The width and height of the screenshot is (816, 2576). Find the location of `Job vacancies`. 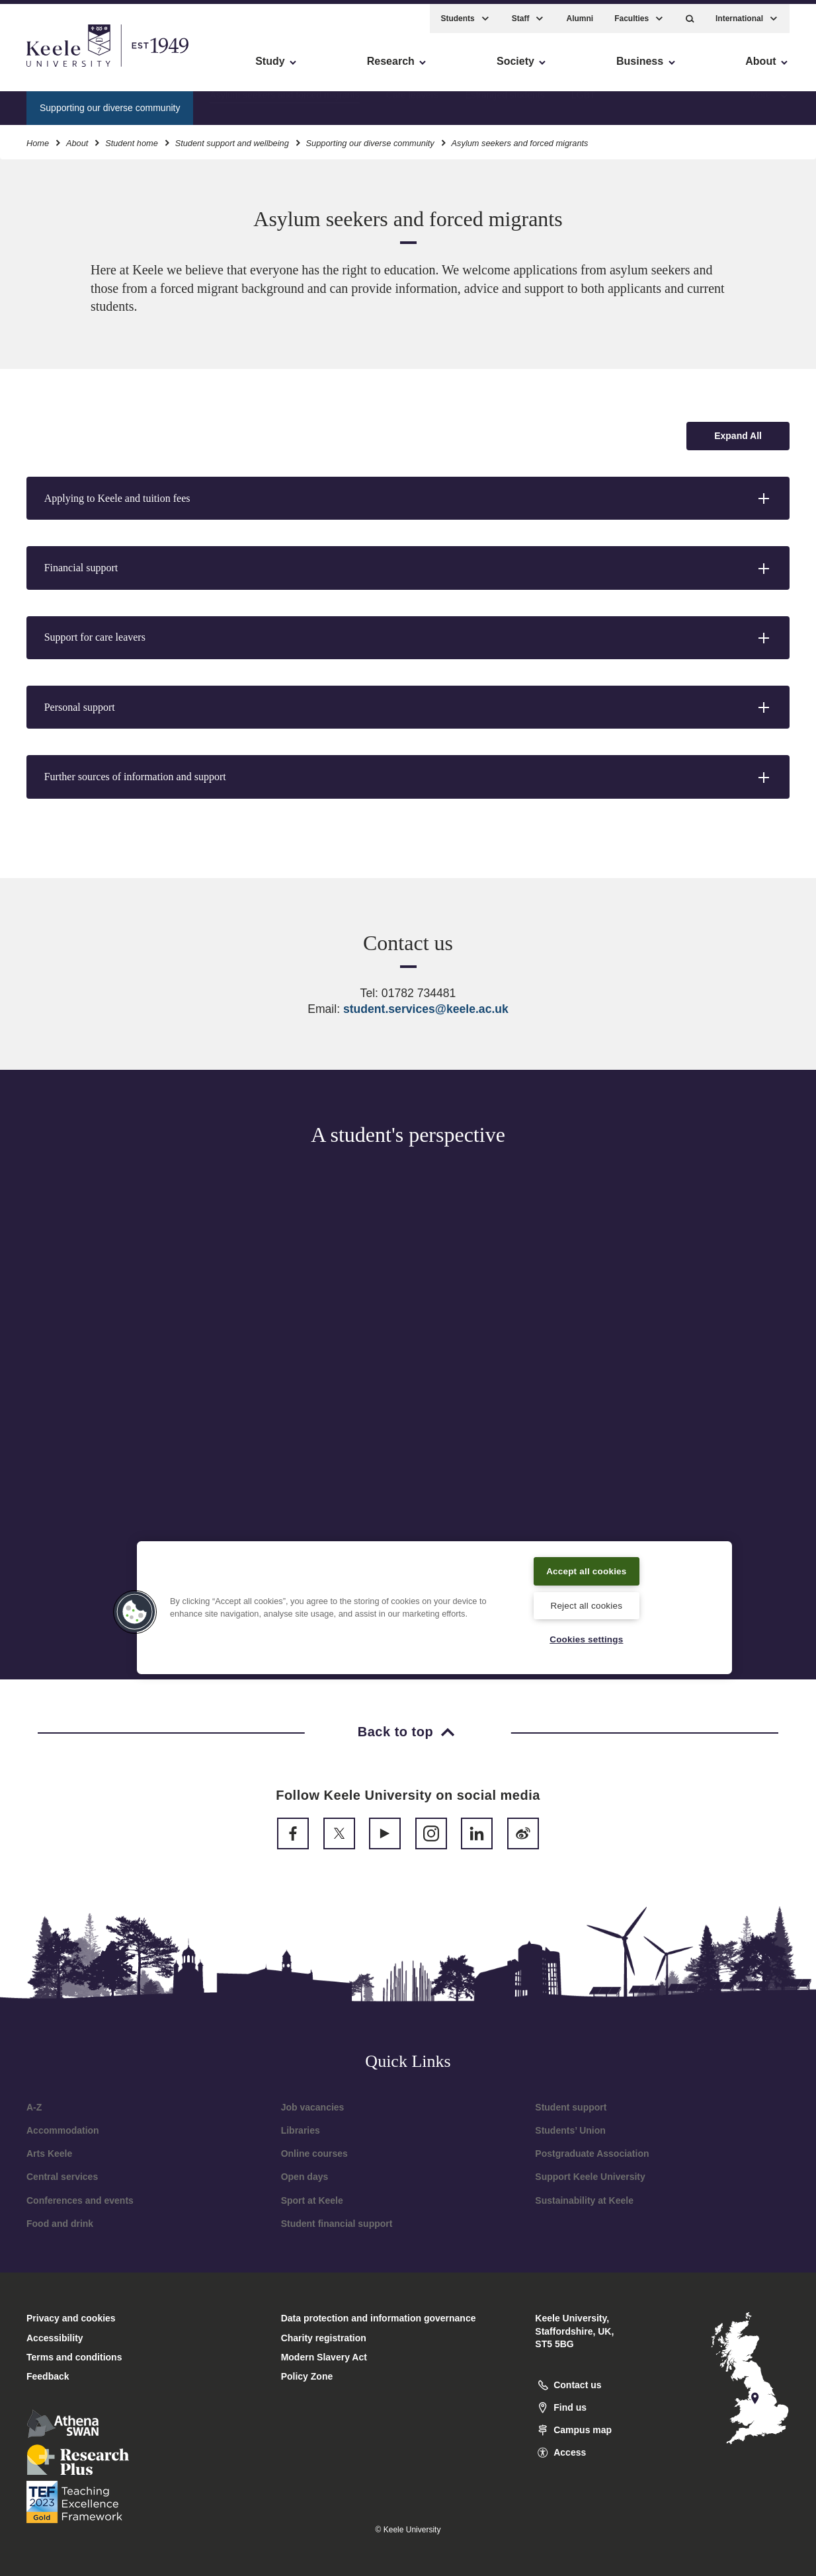

Job vacancies is located at coordinates (313, 2107).